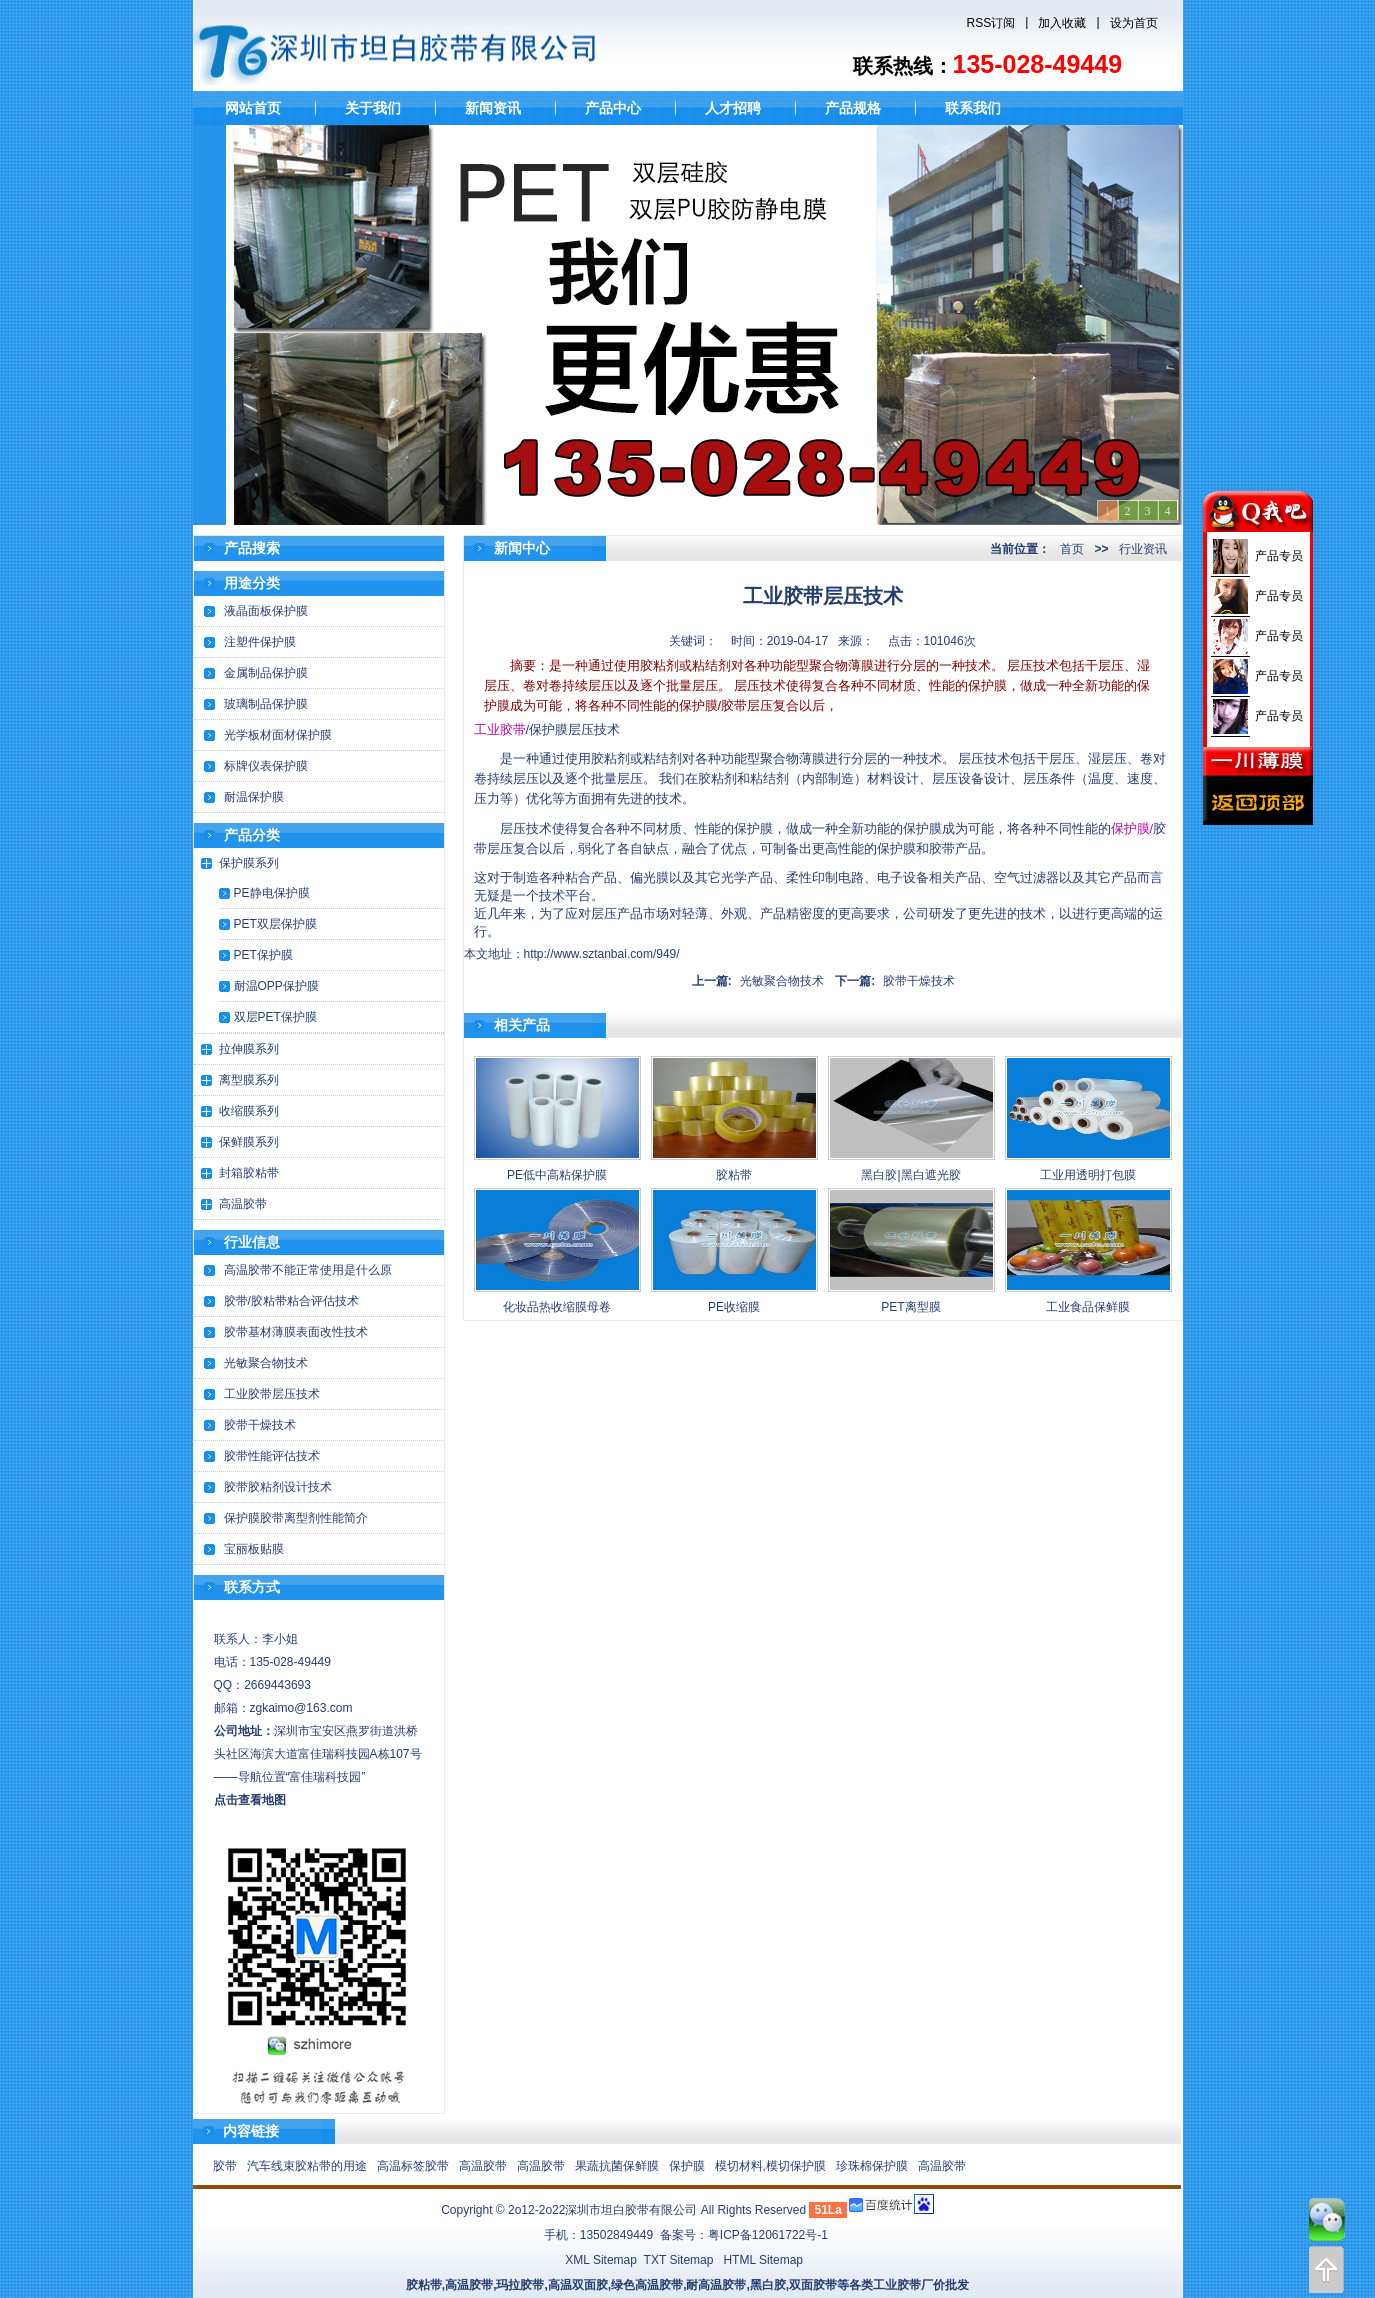  Describe the element at coordinates (278, 1487) in the screenshot. I see `胶带胶粘剂设计技术` at that location.